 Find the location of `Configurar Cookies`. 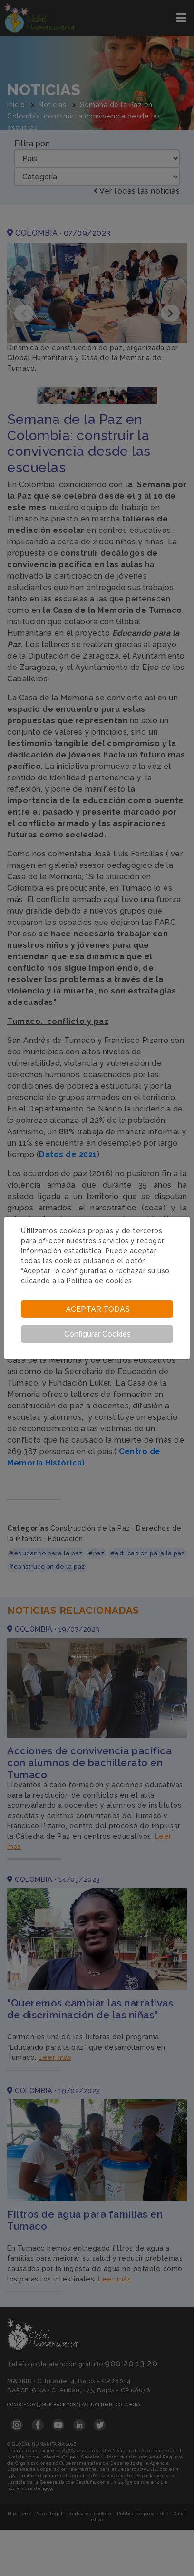

Configurar Cookies is located at coordinates (97, 1333).